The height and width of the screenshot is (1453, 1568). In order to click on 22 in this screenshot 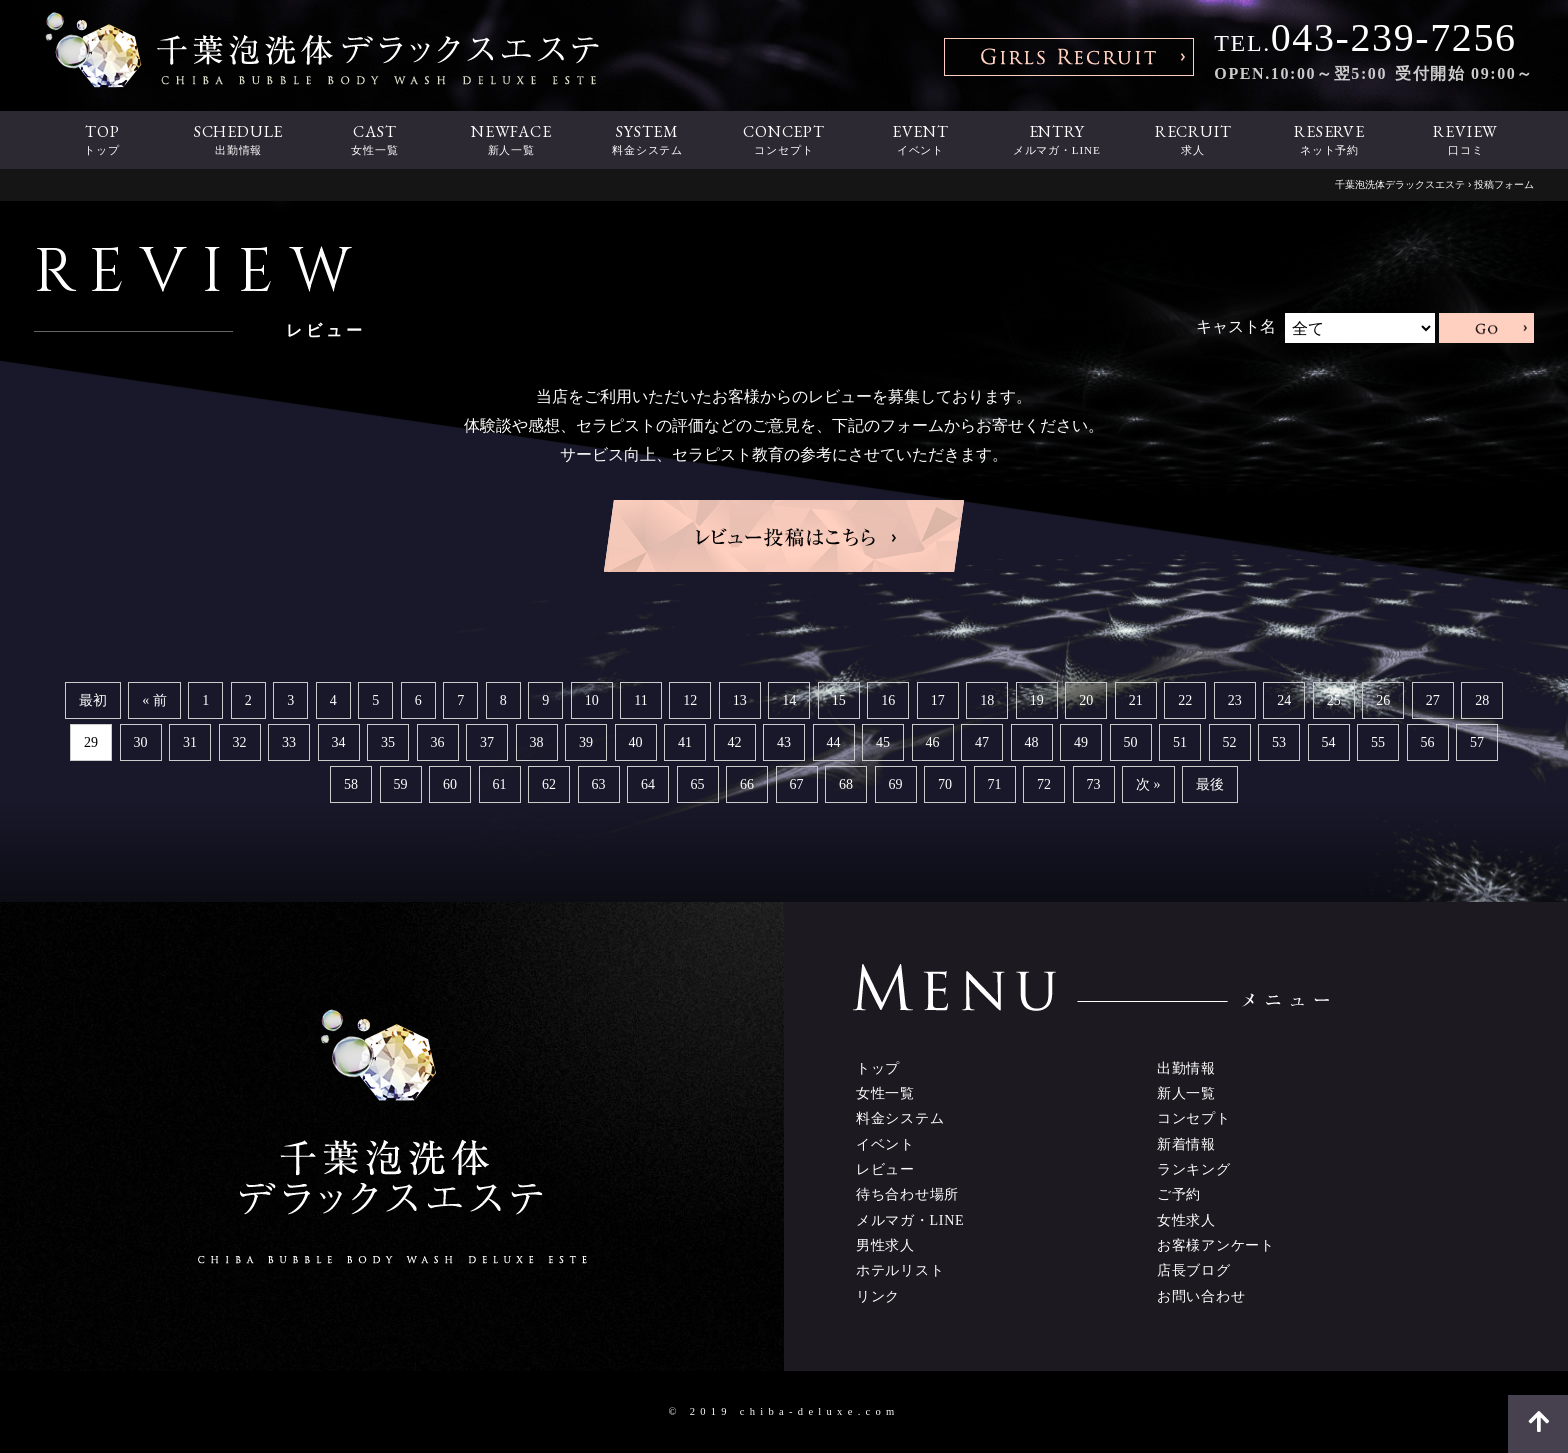, I will do `click(1185, 700)`.